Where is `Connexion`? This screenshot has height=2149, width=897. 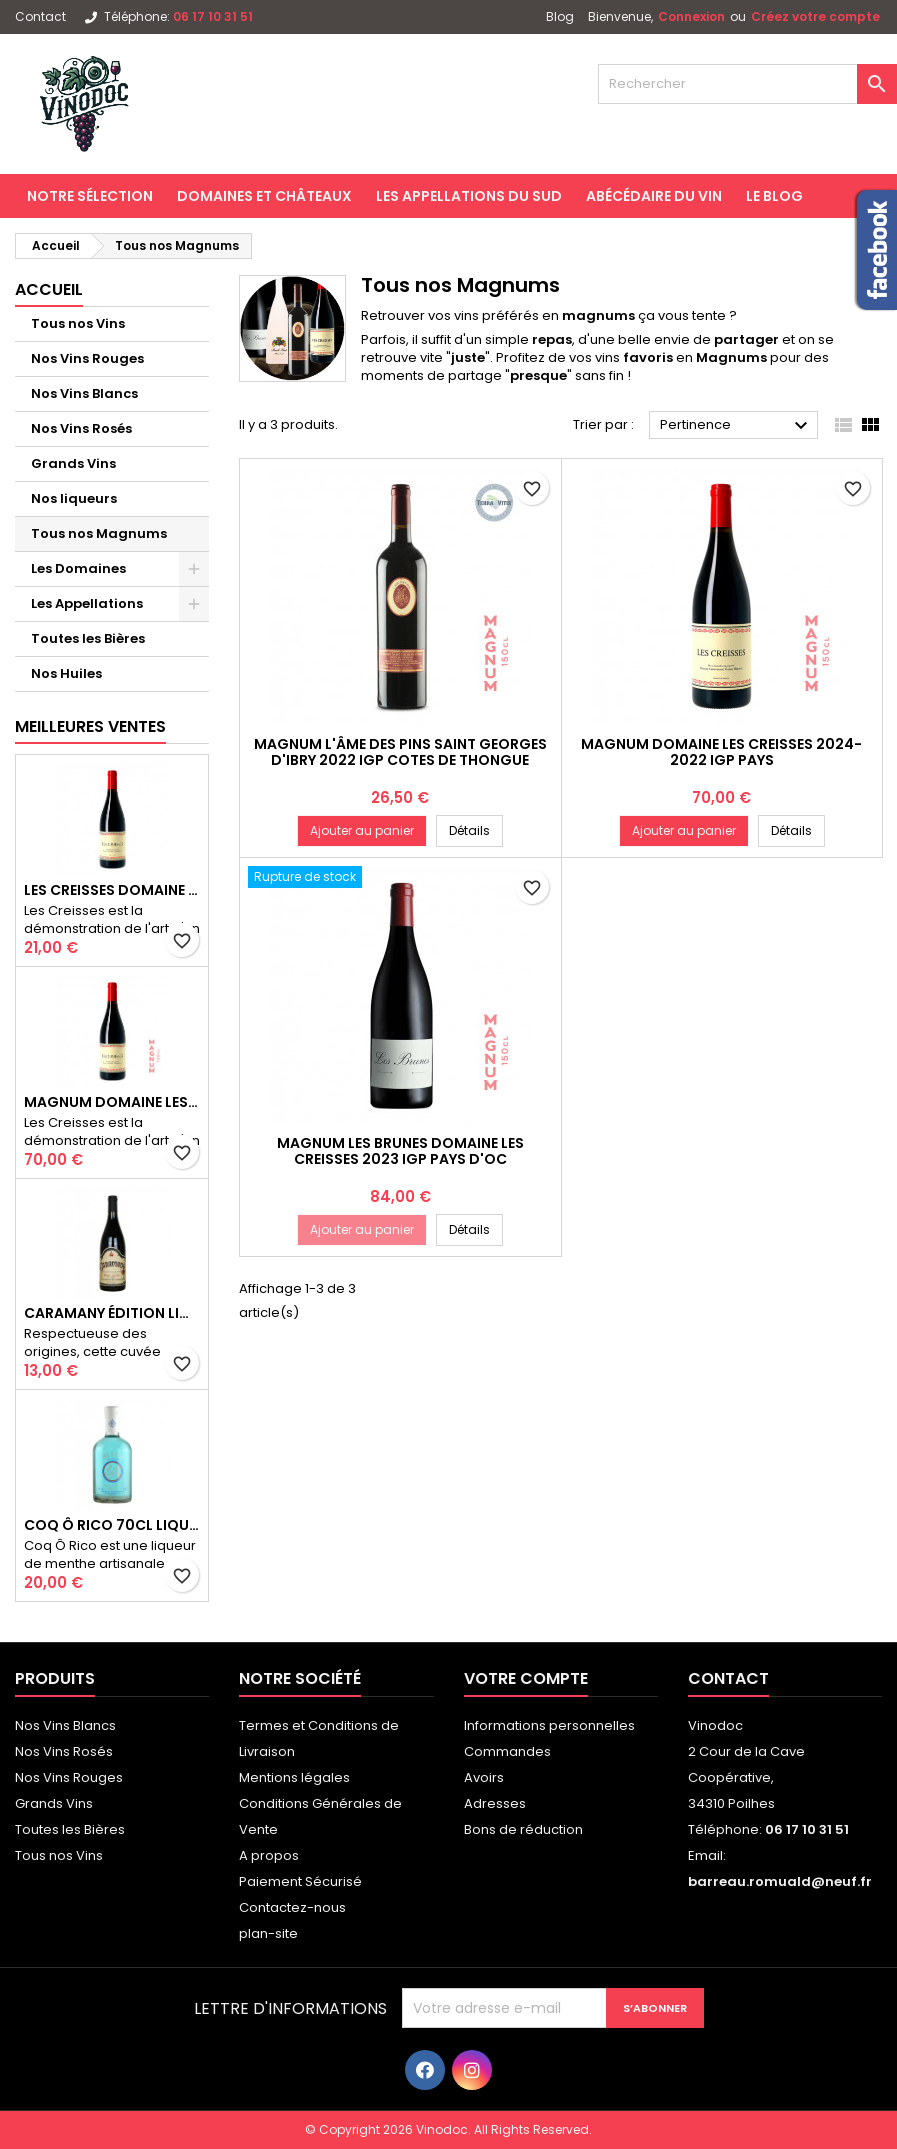
Connexion is located at coordinates (691, 16).